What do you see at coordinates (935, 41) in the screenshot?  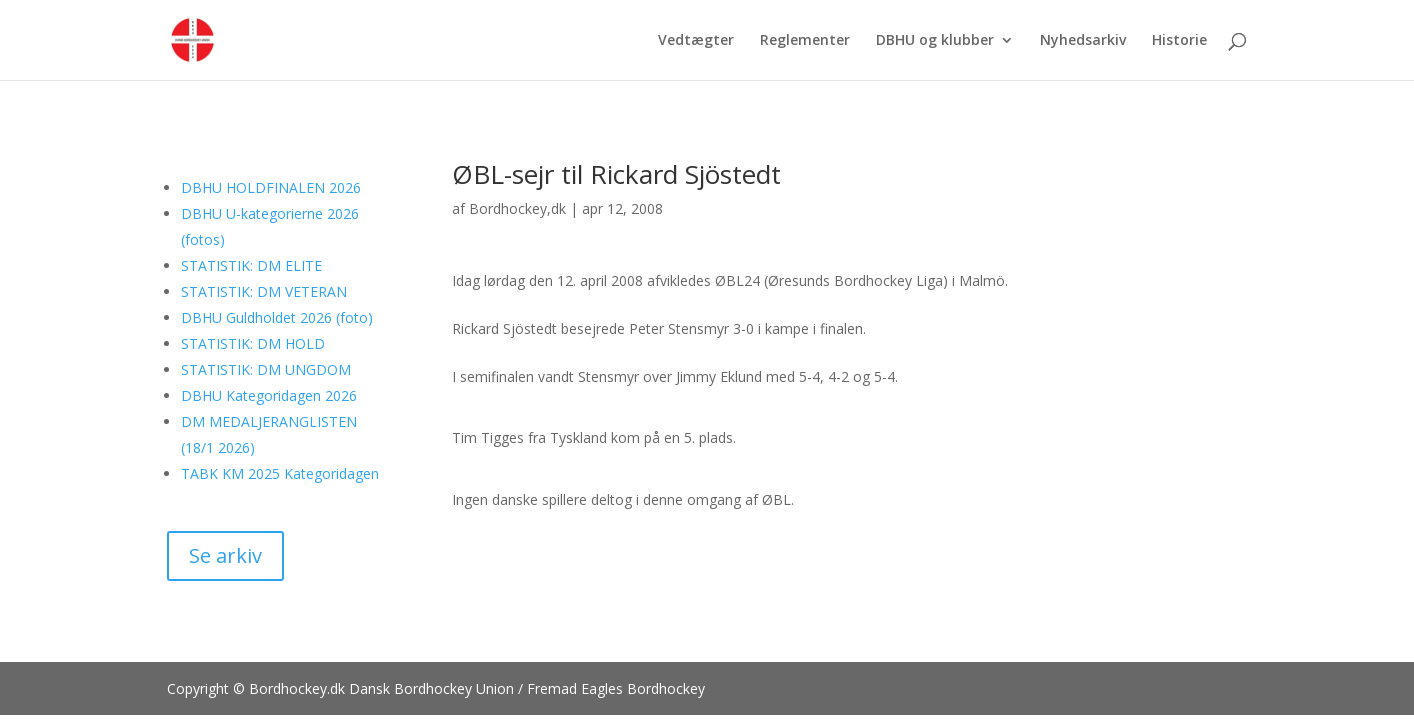 I see `DBHU og klubber` at bounding box center [935, 41].